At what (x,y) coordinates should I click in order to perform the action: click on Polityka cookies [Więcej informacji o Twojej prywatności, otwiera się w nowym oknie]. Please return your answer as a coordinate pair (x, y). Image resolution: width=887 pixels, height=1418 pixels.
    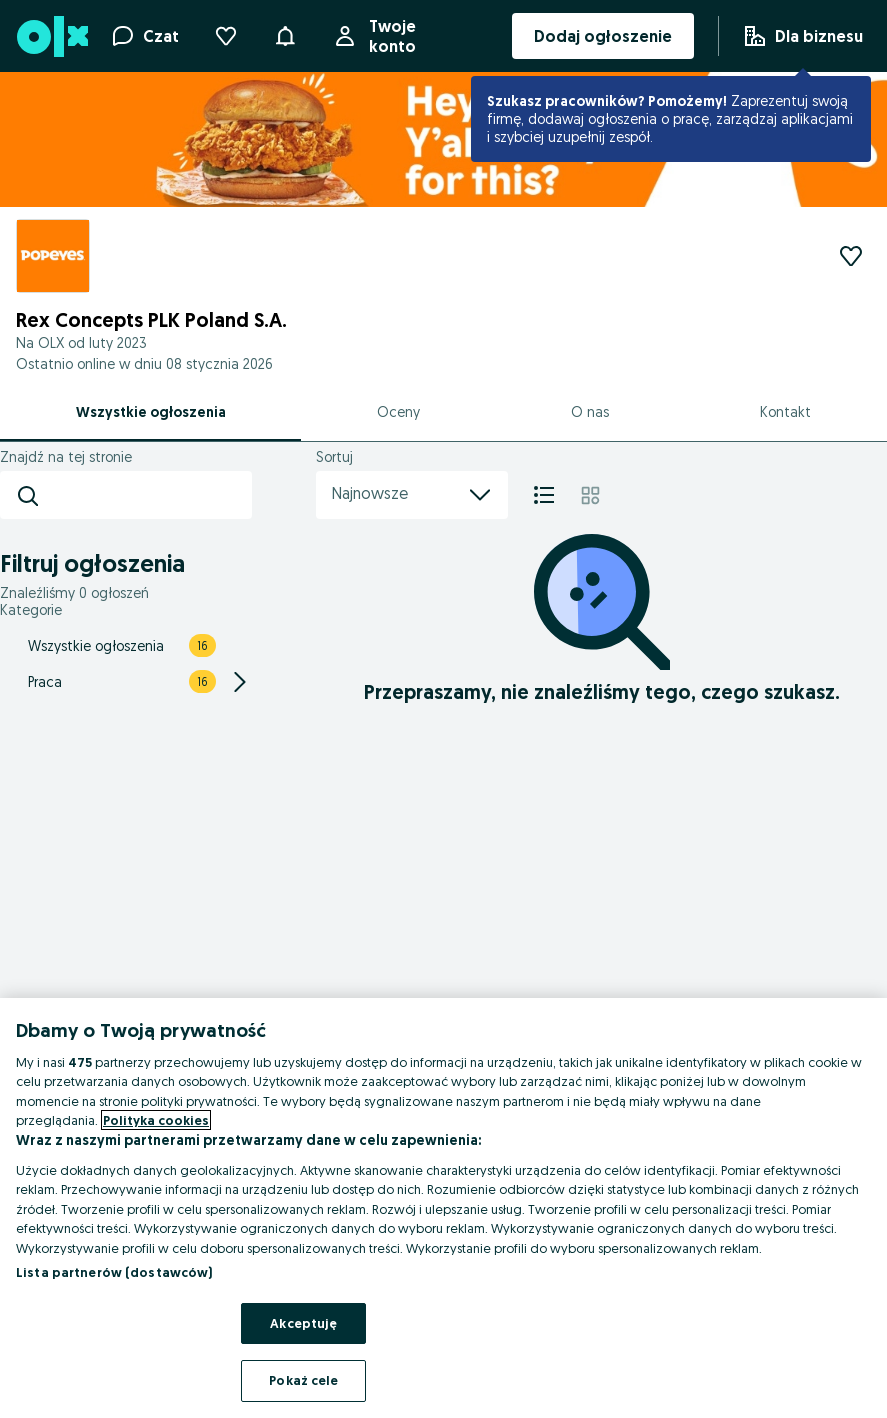
    Looking at the image, I should click on (156, 1120).